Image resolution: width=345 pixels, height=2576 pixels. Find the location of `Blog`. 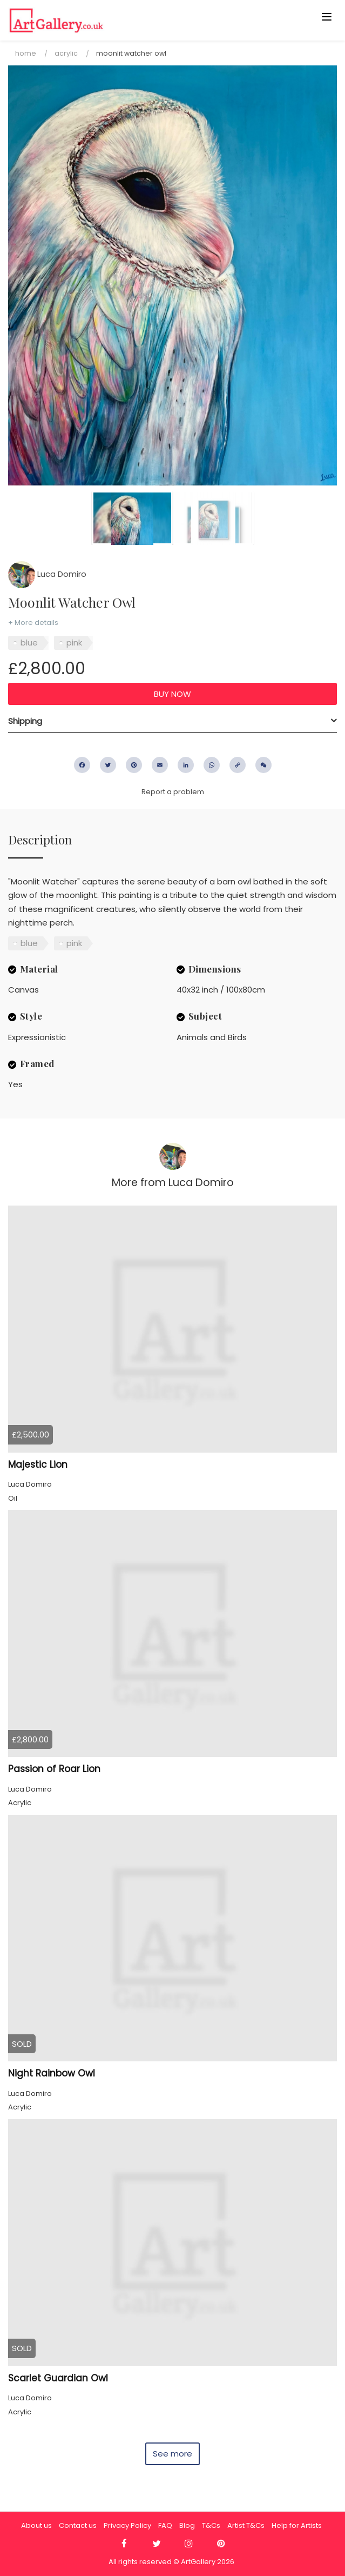

Blog is located at coordinates (187, 2525).